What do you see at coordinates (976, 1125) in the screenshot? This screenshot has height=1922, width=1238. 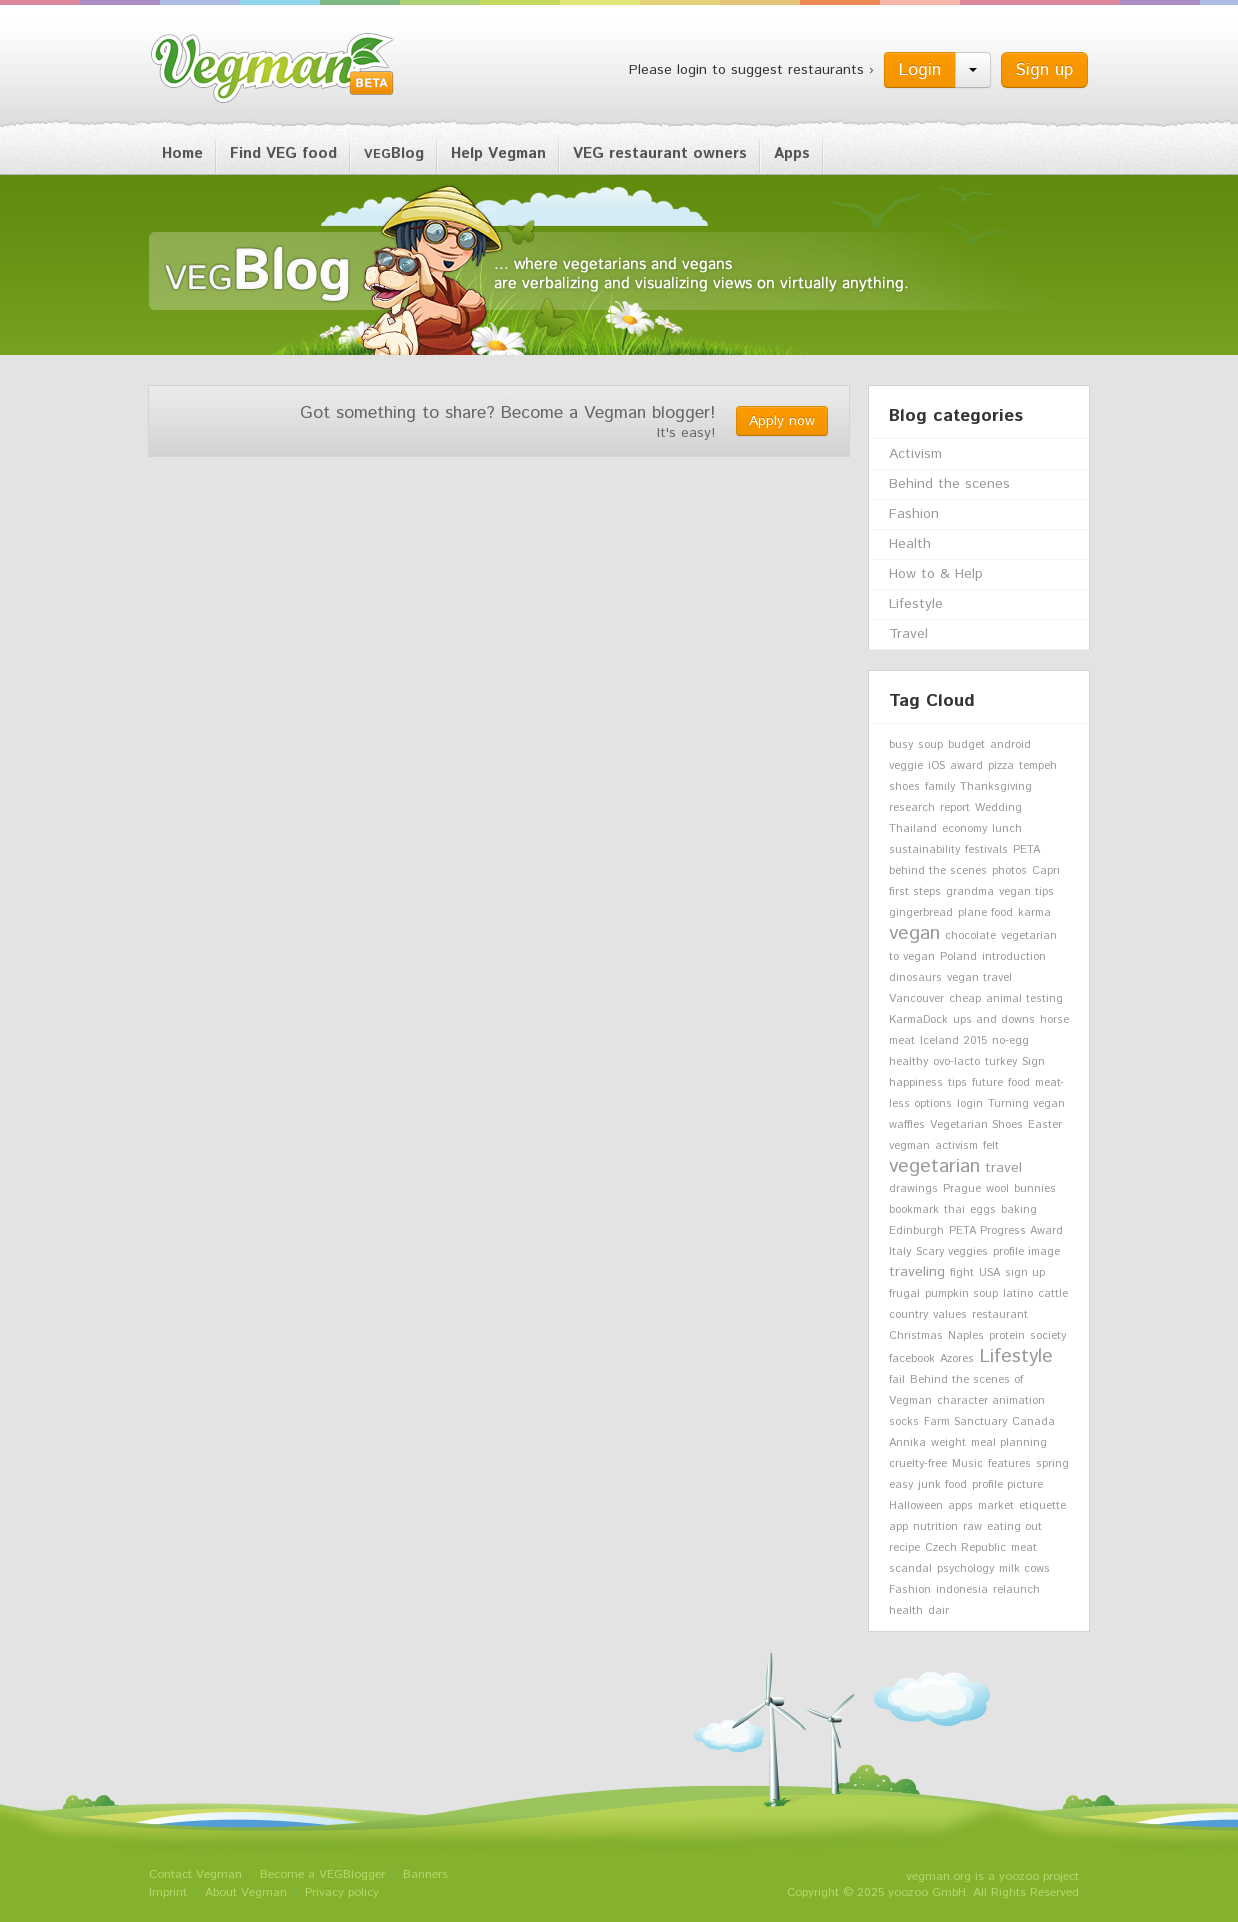 I see `Vegetarian Shoes` at bounding box center [976, 1125].